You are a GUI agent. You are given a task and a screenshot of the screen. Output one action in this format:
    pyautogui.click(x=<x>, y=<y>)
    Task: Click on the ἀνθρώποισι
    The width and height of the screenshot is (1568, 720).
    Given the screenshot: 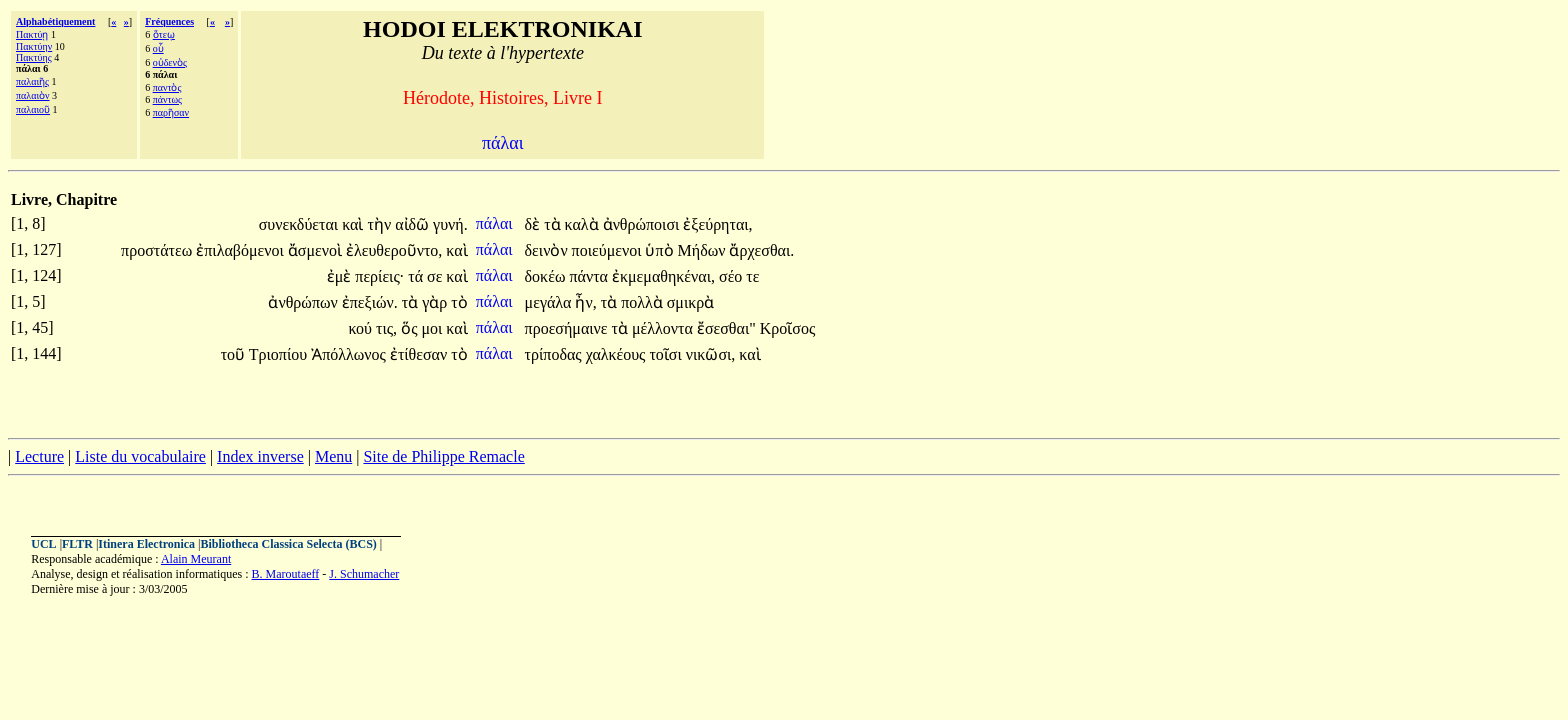 What is the action you would take?
    pyautogui.click(x=643, y=224)
    